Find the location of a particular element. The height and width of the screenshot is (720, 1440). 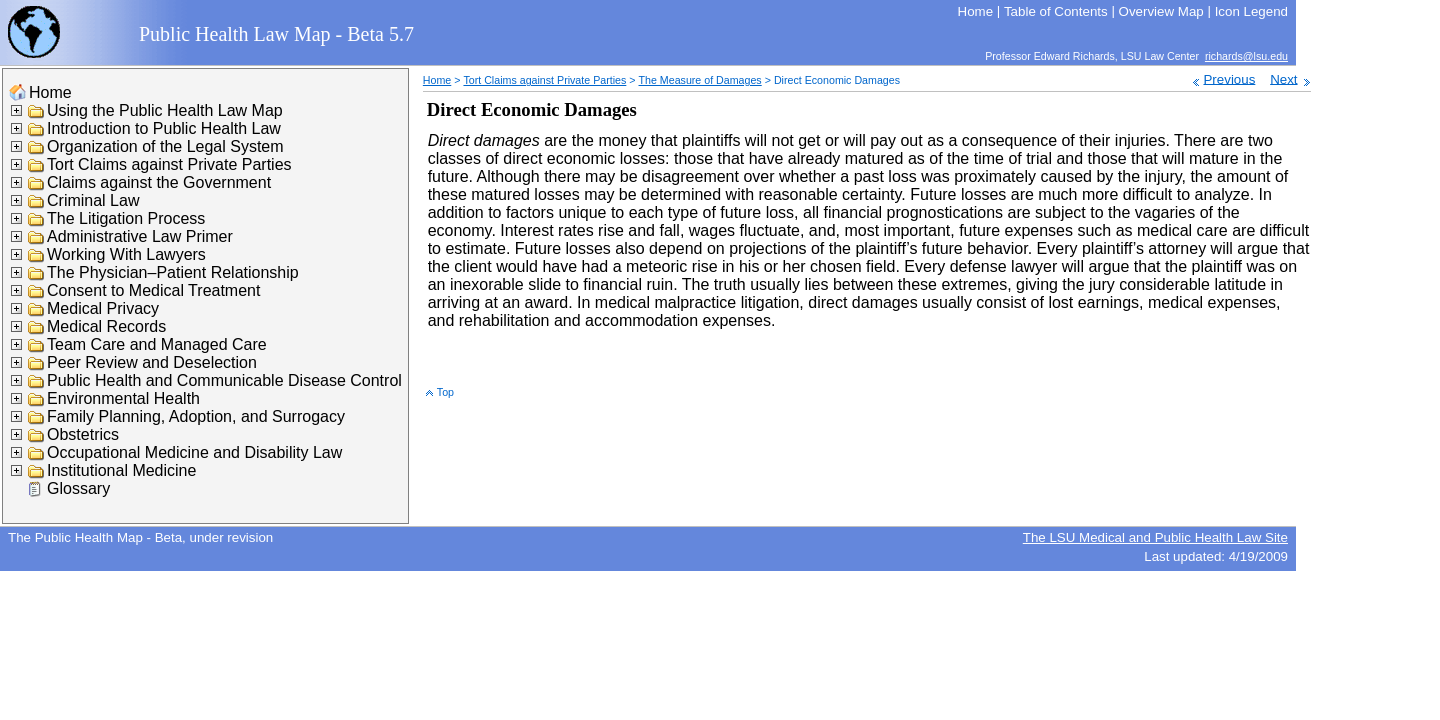

The Litigation Process is located at coordinates (126, 218).